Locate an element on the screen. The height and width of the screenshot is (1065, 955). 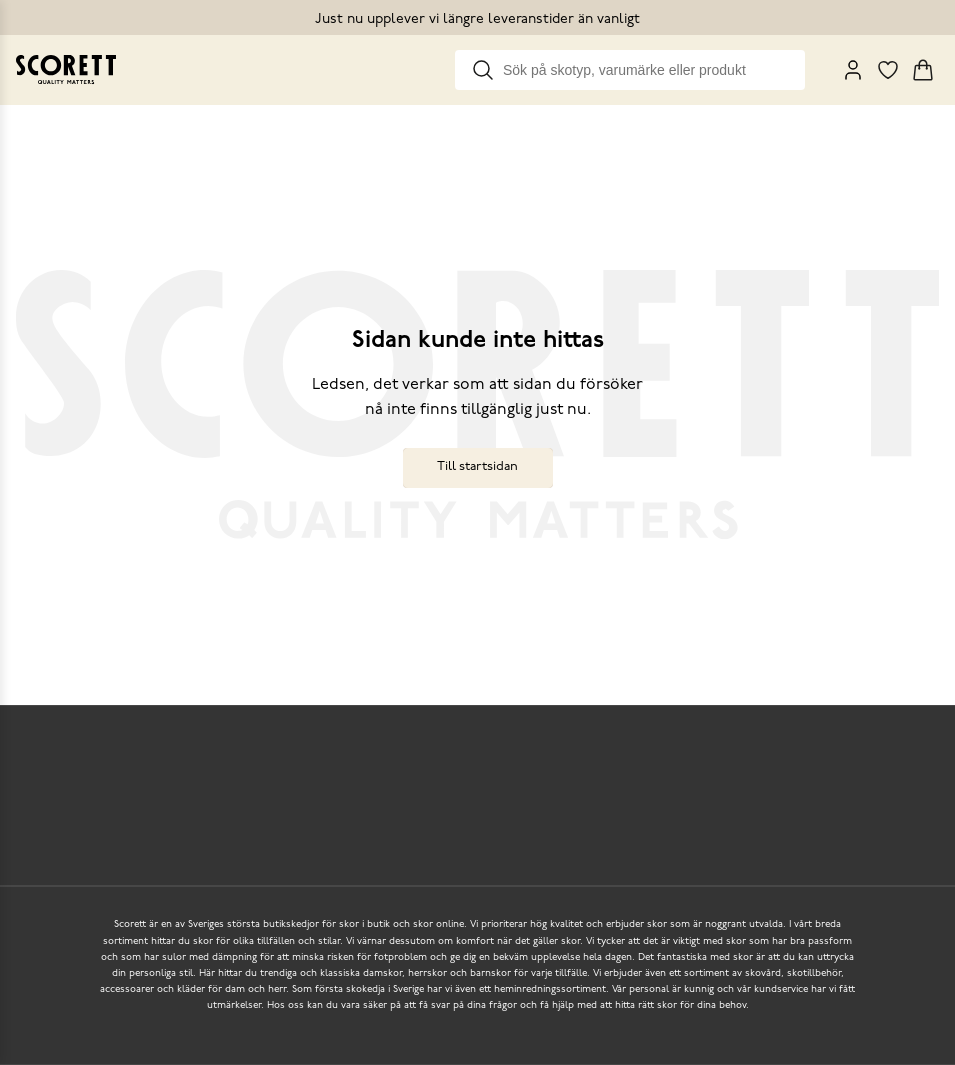
[Go to homepage] is located at coordinates (66, 69).